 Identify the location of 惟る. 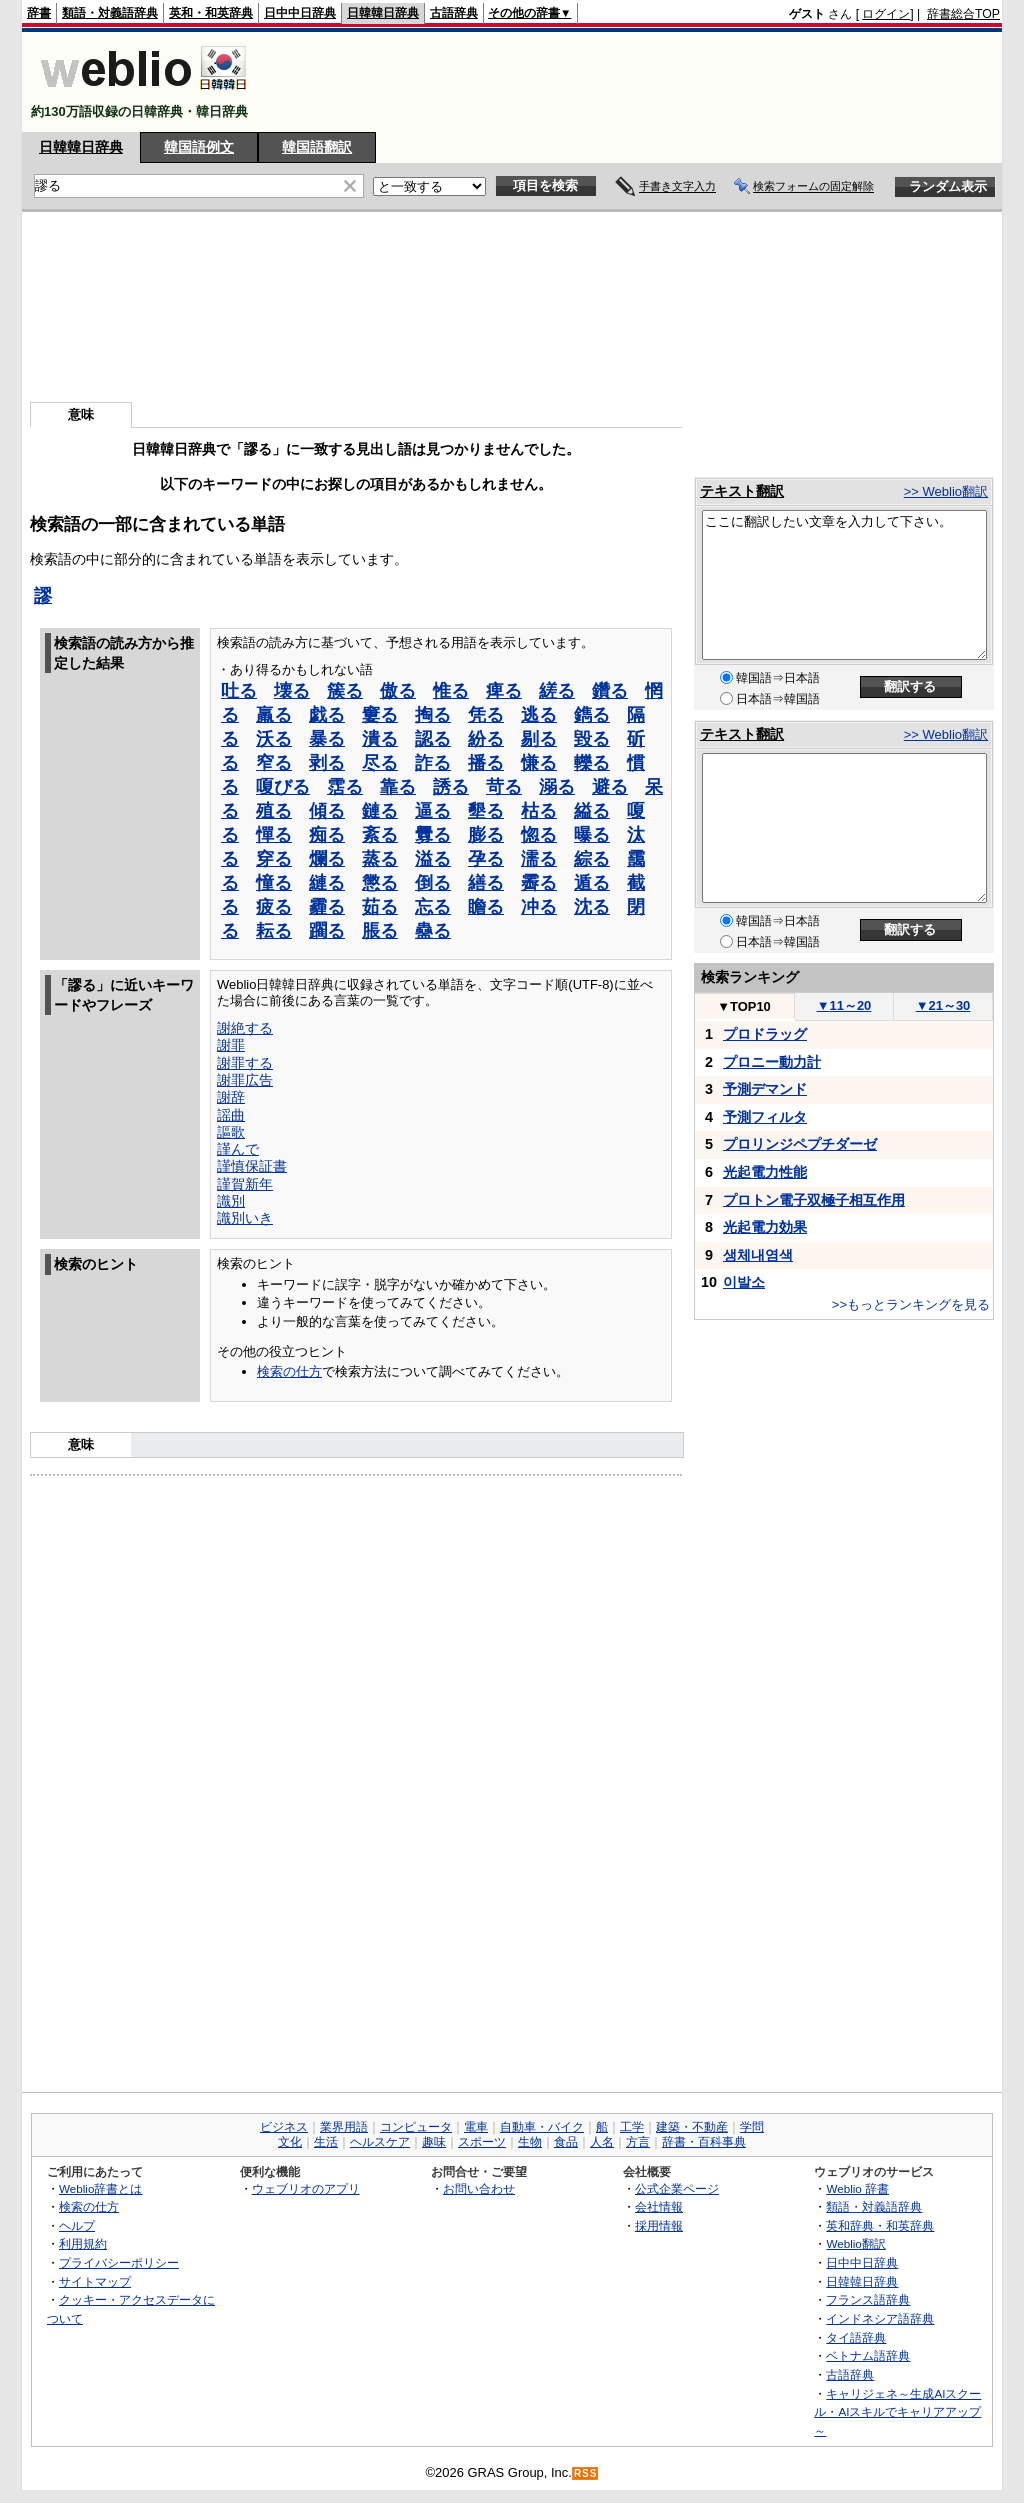
(451, 691).